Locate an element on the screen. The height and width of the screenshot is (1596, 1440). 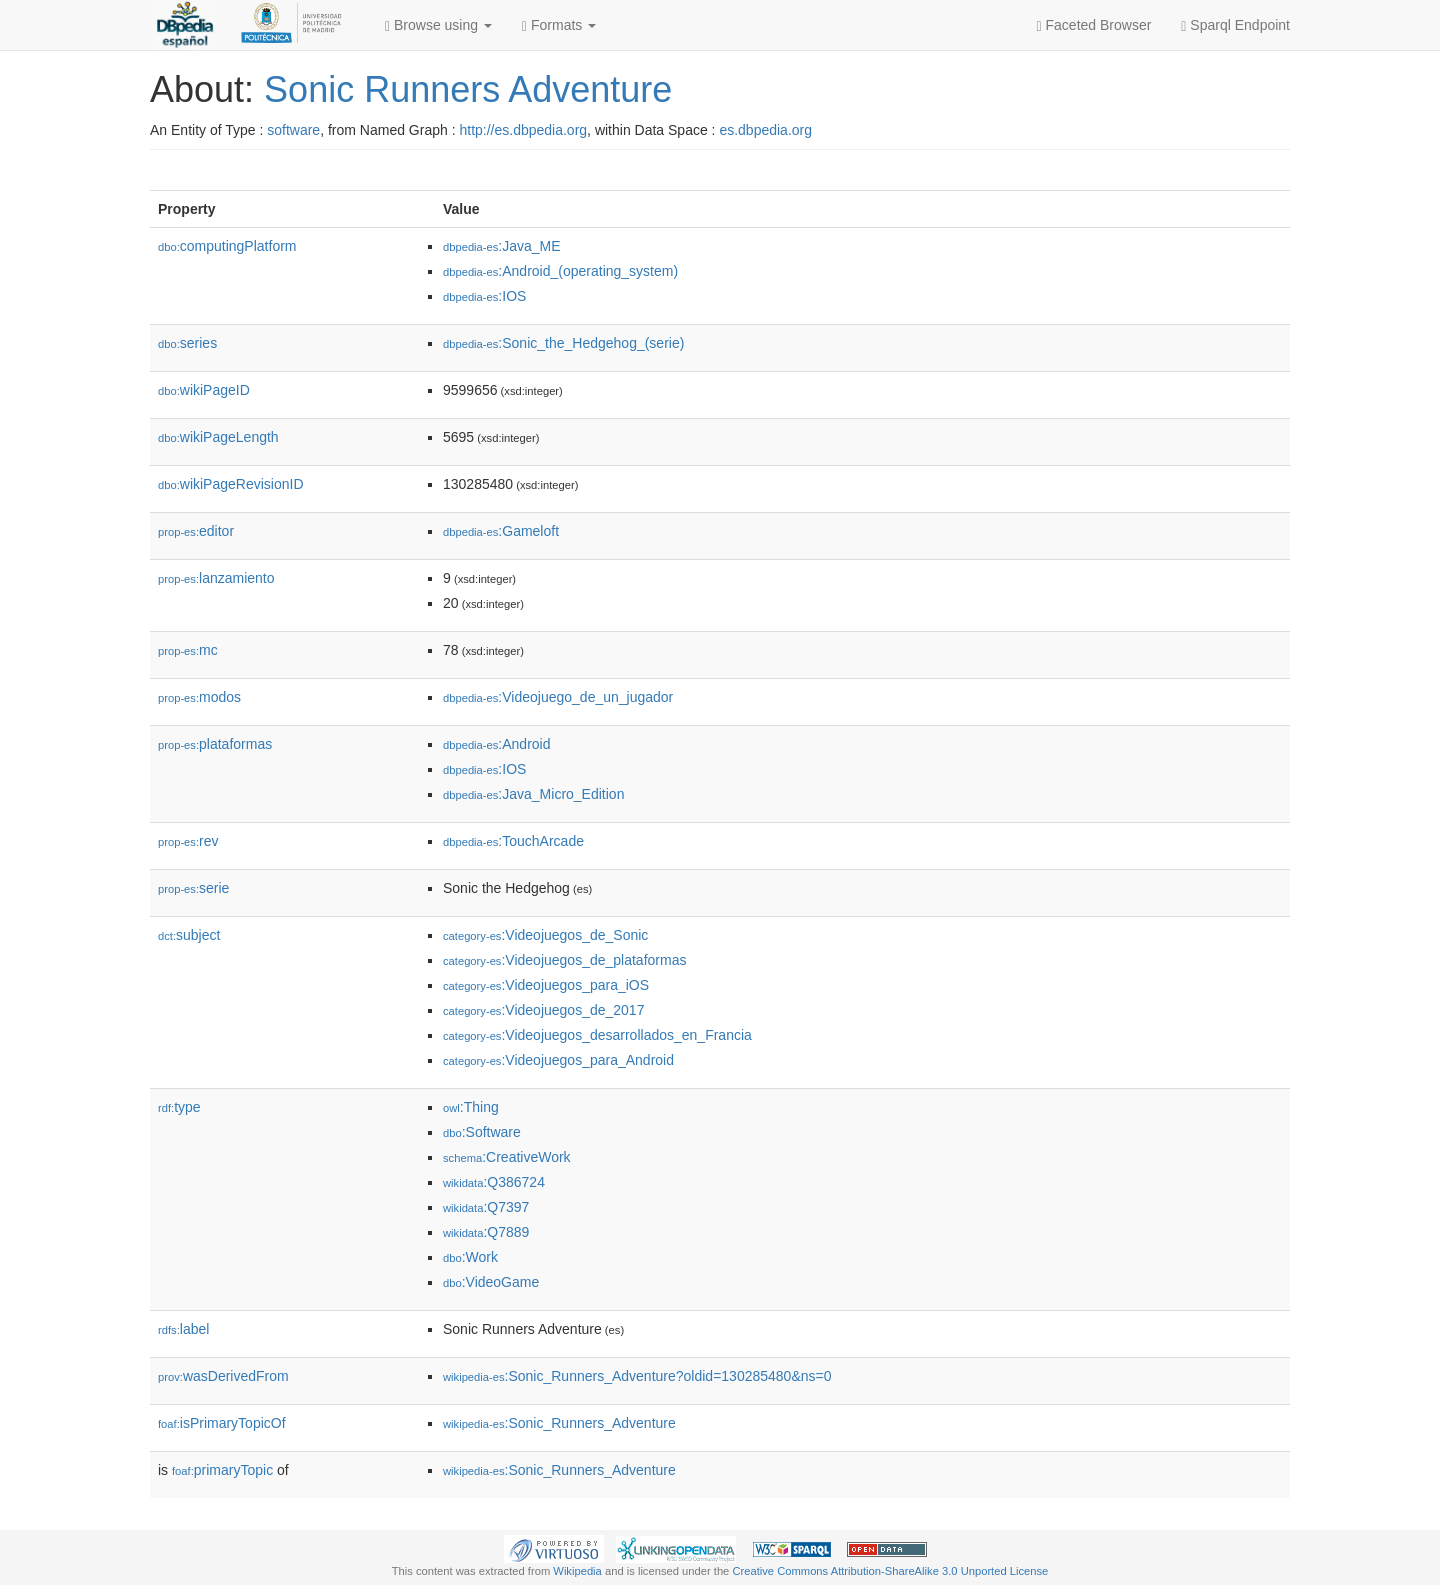
:Java_Micro_Edition is located at coordinates (533, 794).